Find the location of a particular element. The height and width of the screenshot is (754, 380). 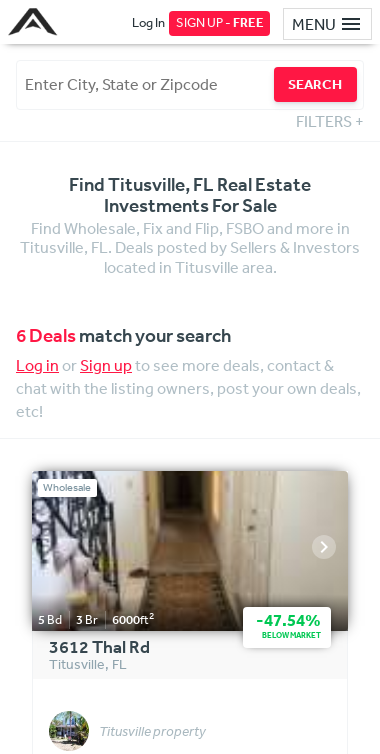

SIGN UP - is located at coordinates (220, 22).